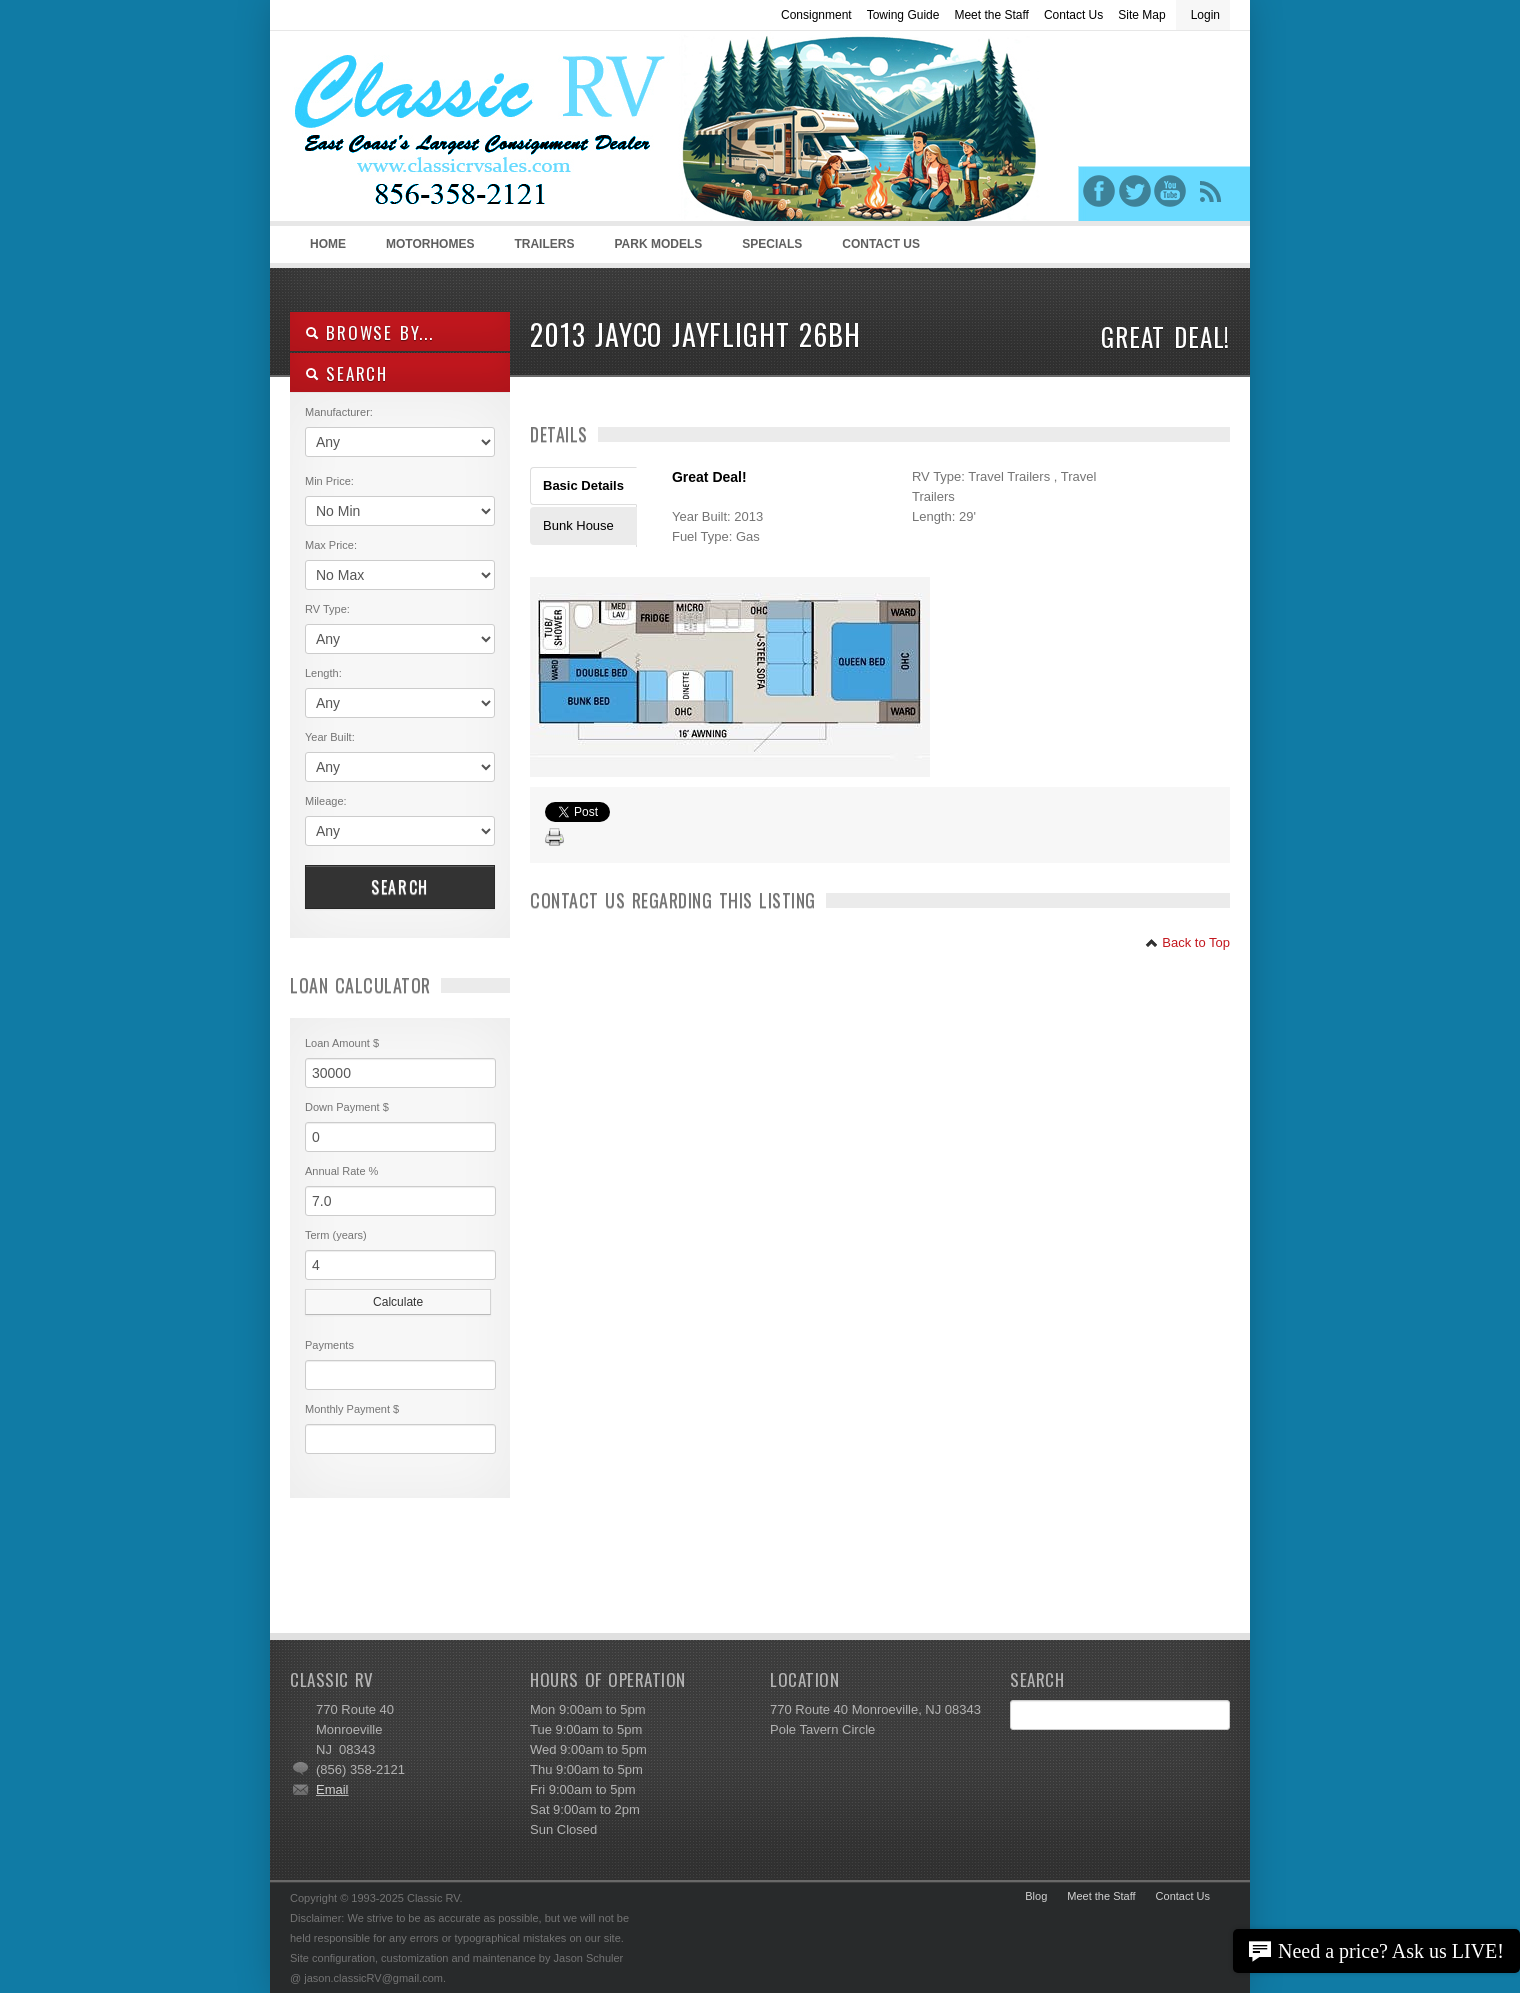 This screenshot has height=1993, width=1520. What do you see at coordinates (329, 1345) in the screenshot?
I see `Payments` at bounding box center [329, 1345].